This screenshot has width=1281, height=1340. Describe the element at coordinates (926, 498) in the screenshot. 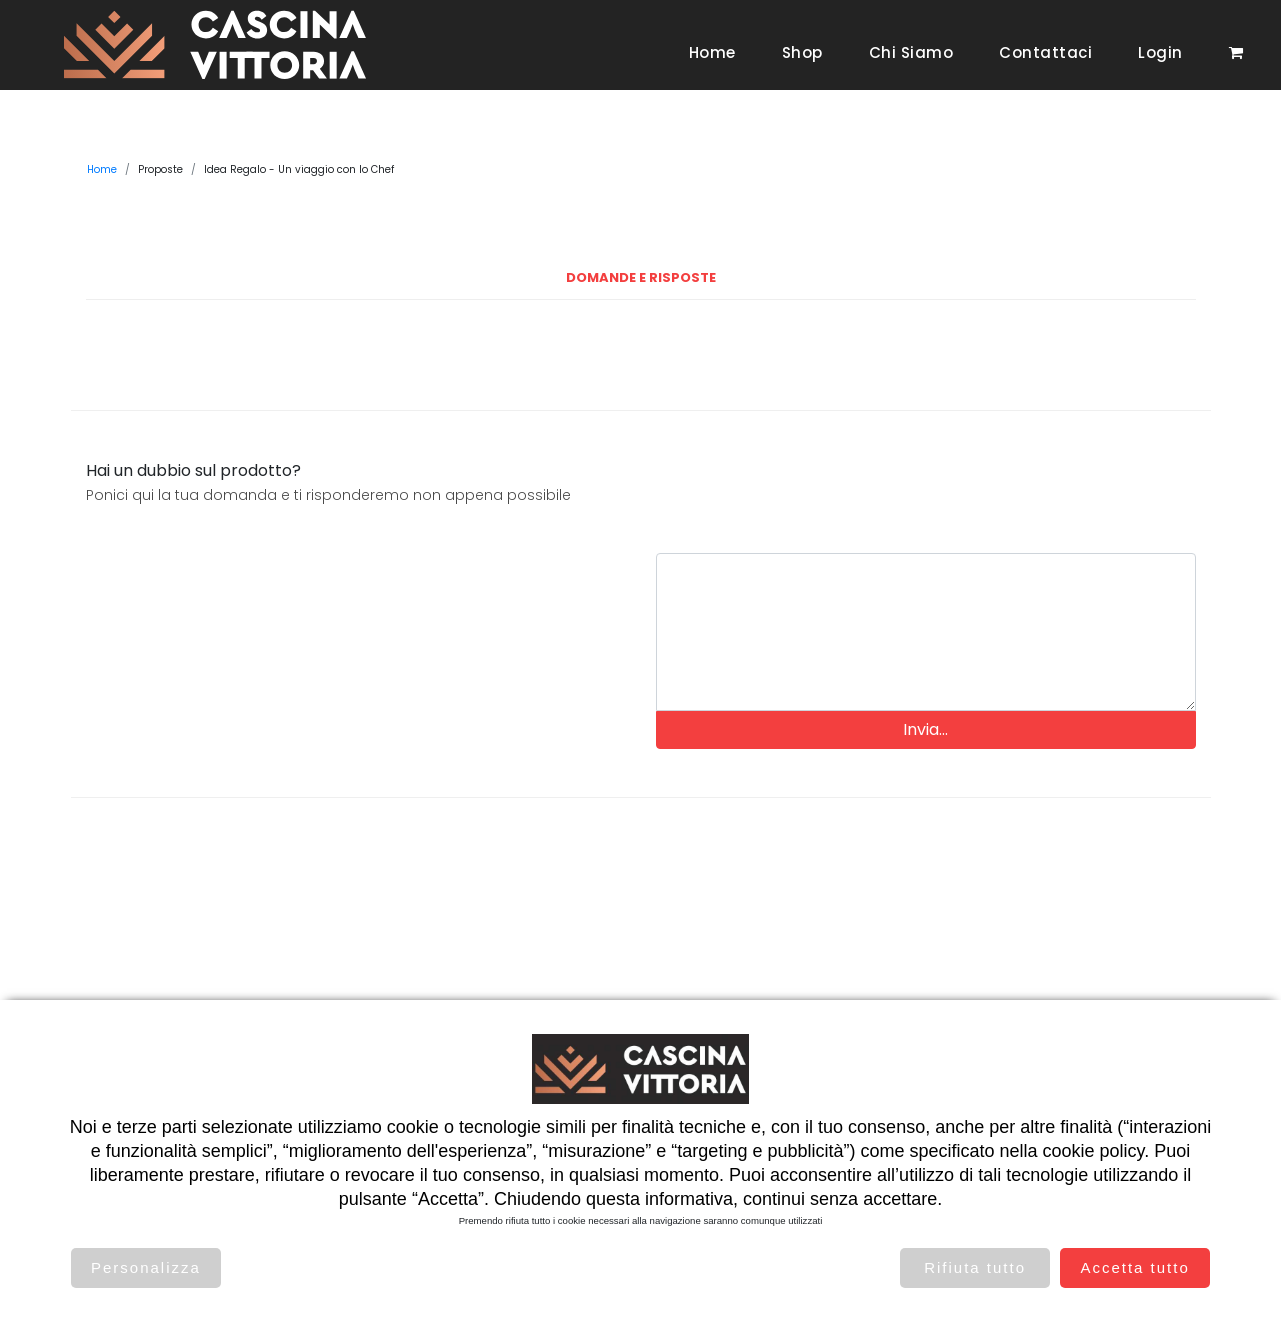

I see `[presentation]` at that location.